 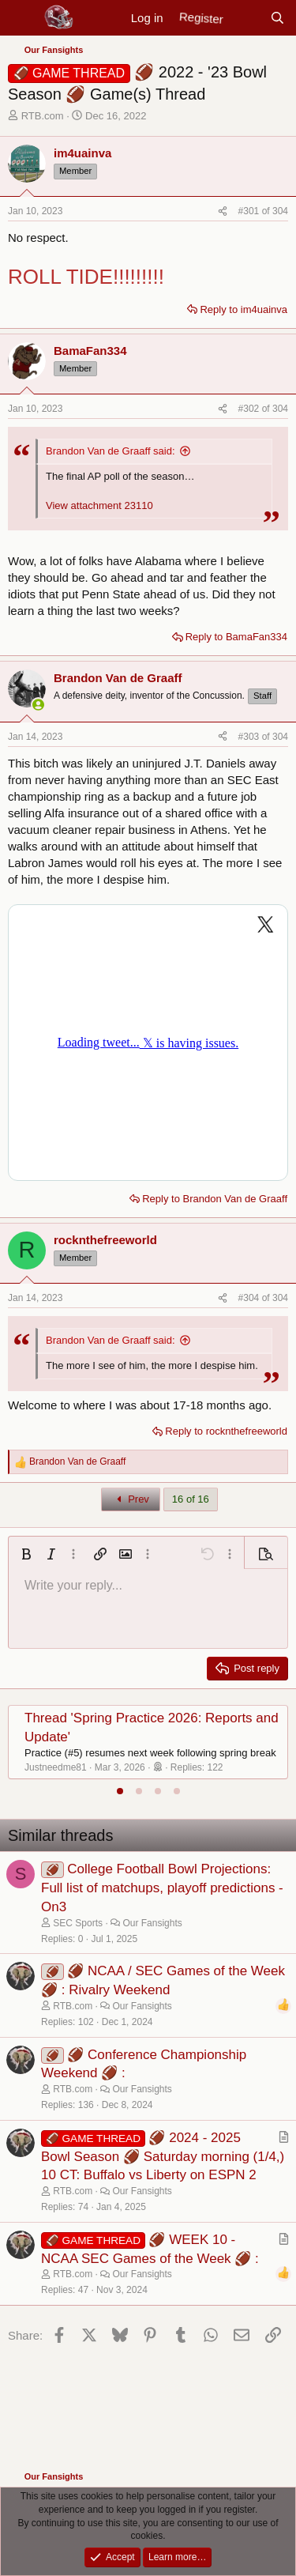 I want to click on Reply to Brandon Van de Graaff, so click(x=214, y=1199).